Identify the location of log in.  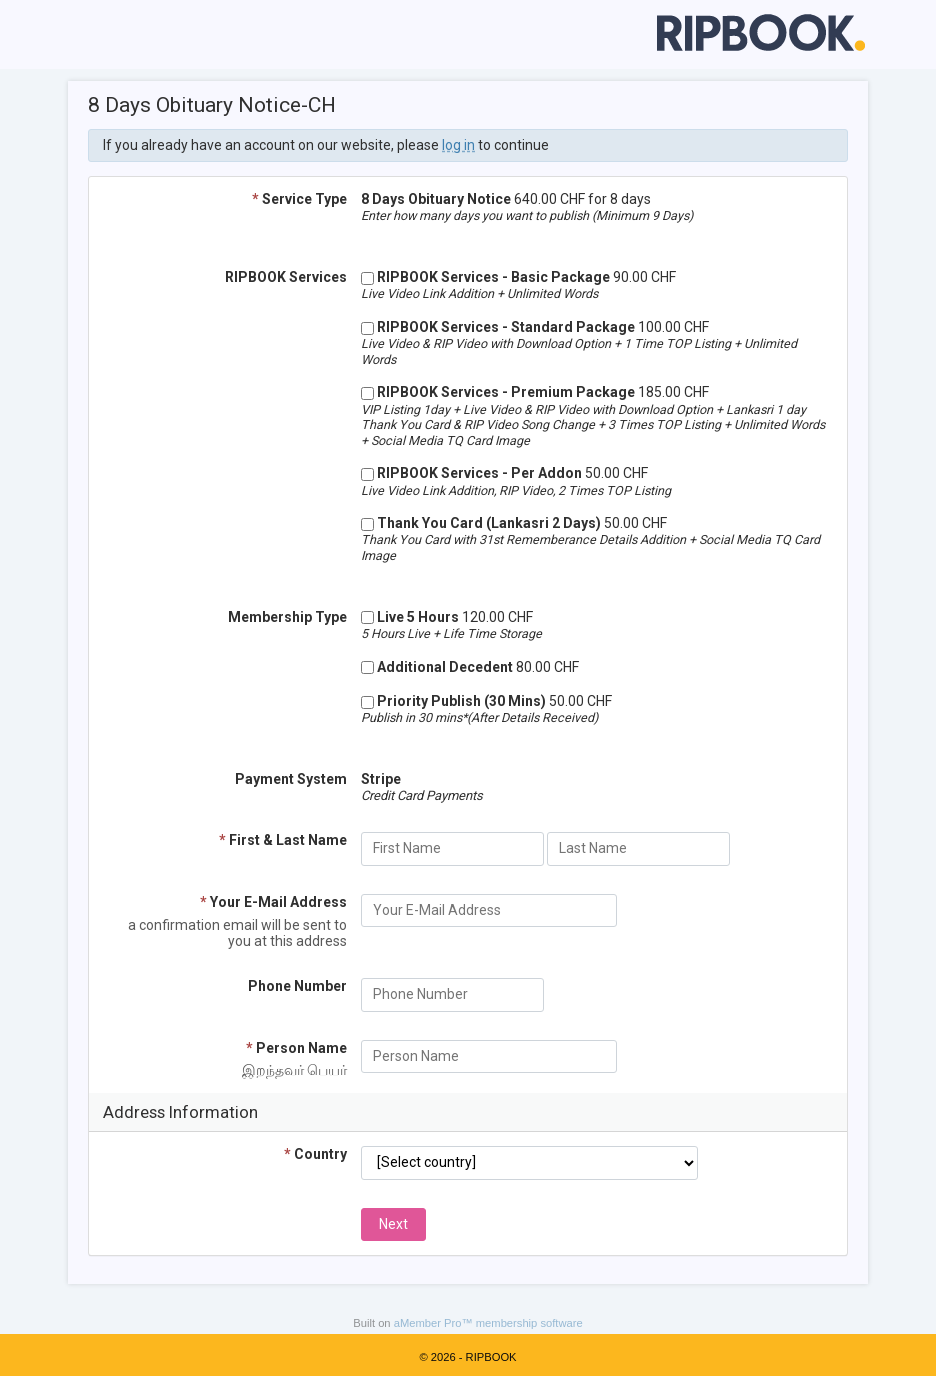
(458, 145).